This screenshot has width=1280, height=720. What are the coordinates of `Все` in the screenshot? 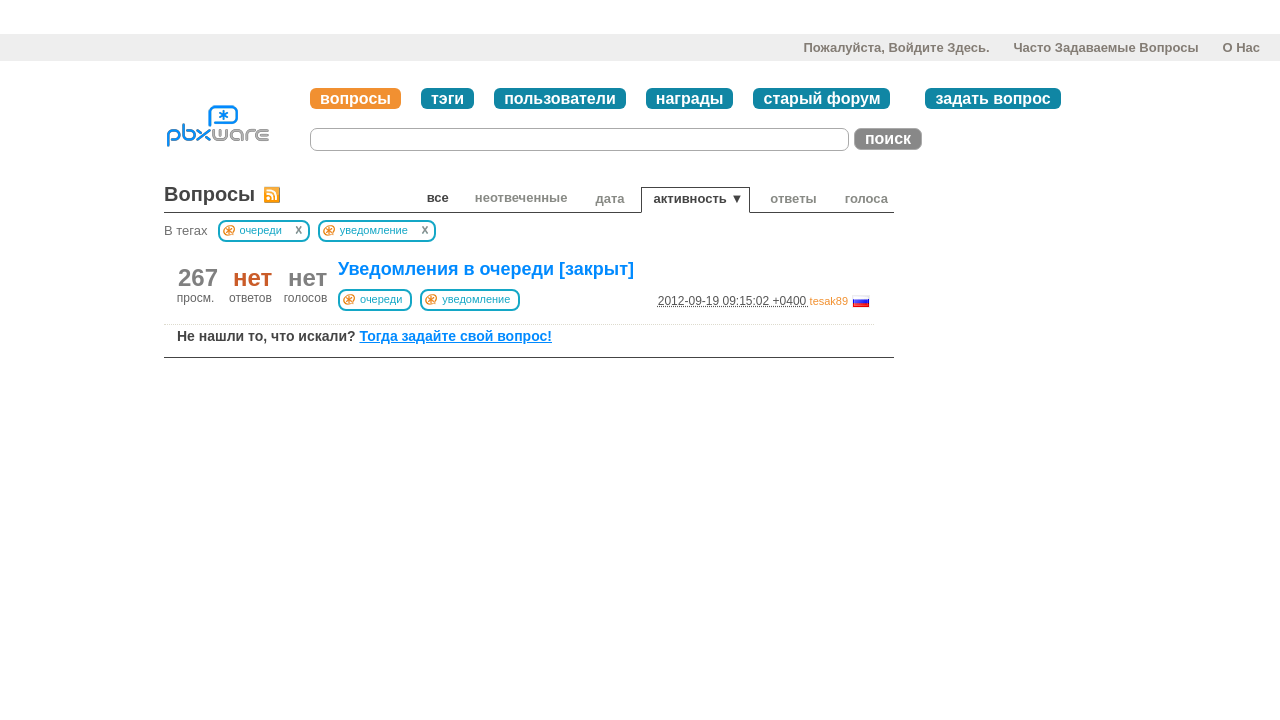 It's located at (438, 197).